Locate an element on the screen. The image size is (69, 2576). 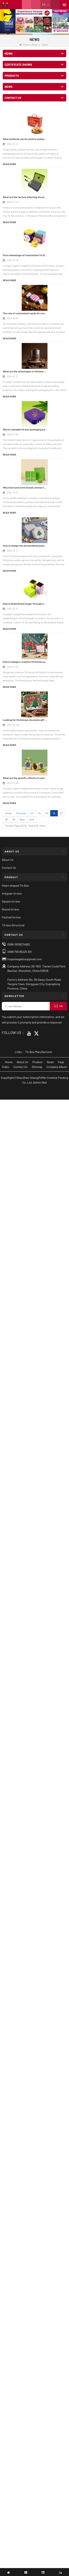
What are the specific effects of customized tea tin cans on brand image building is located at coordinates (25, 777).